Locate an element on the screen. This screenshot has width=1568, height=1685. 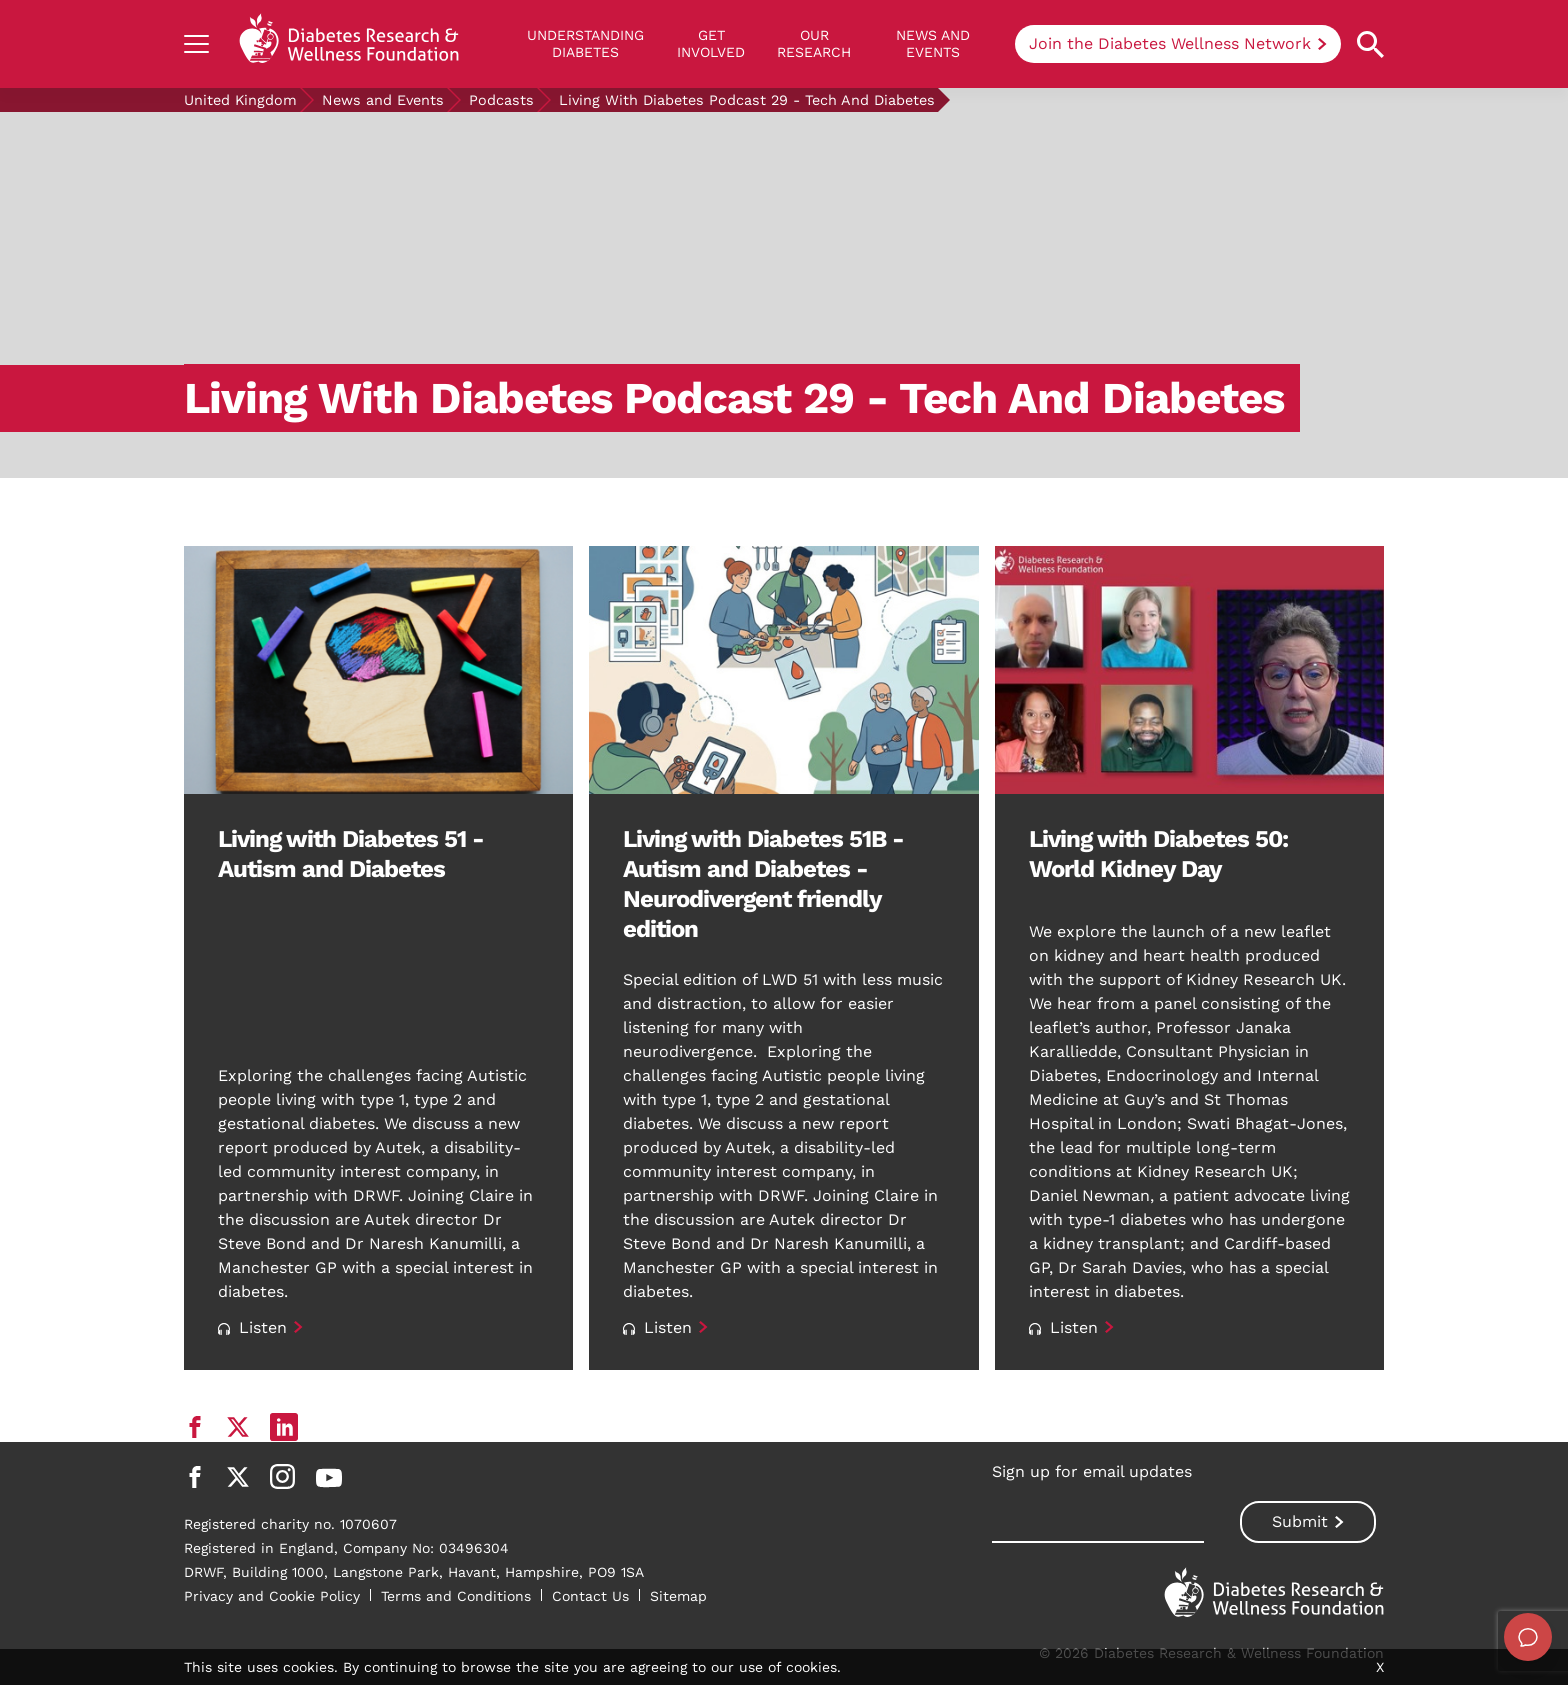
[Show navigation] is located at coordinates (196, 44).